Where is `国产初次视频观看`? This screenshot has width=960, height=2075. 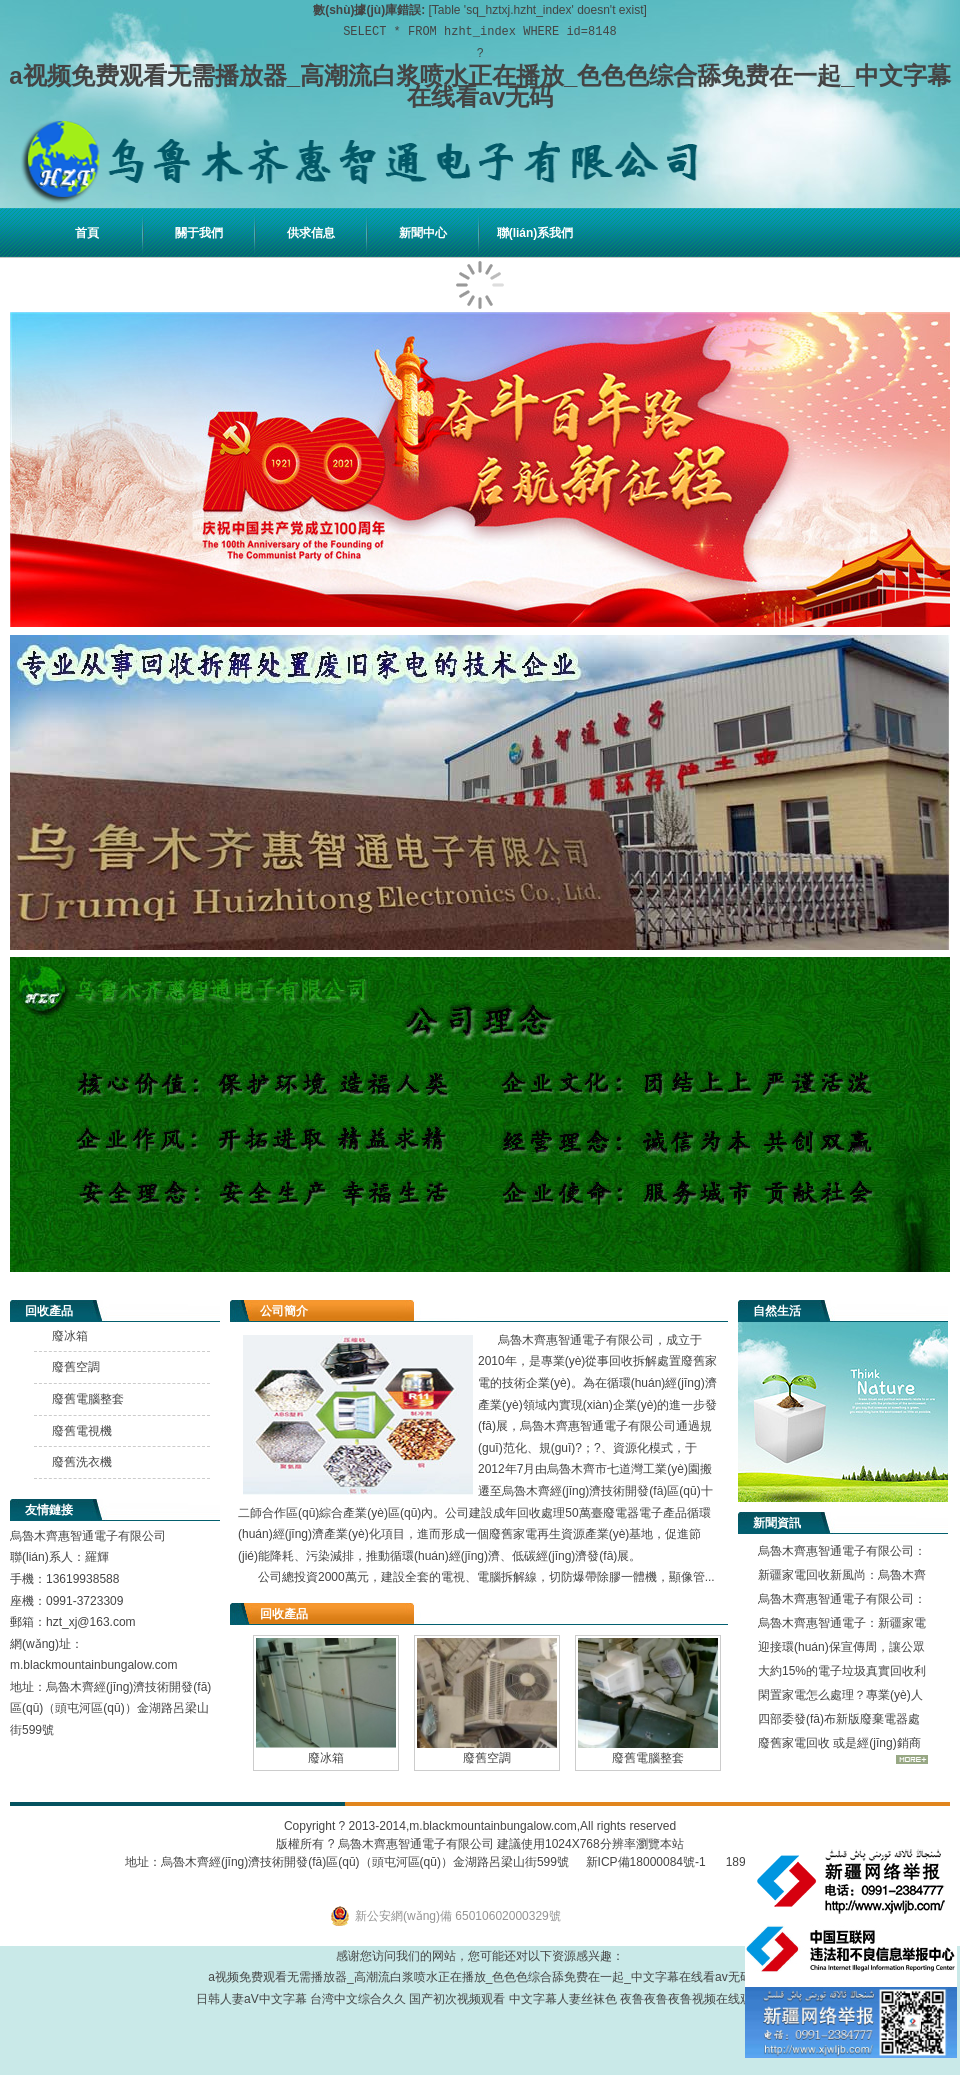
国产初次视频观看 is located at coordinates (457, 1999).